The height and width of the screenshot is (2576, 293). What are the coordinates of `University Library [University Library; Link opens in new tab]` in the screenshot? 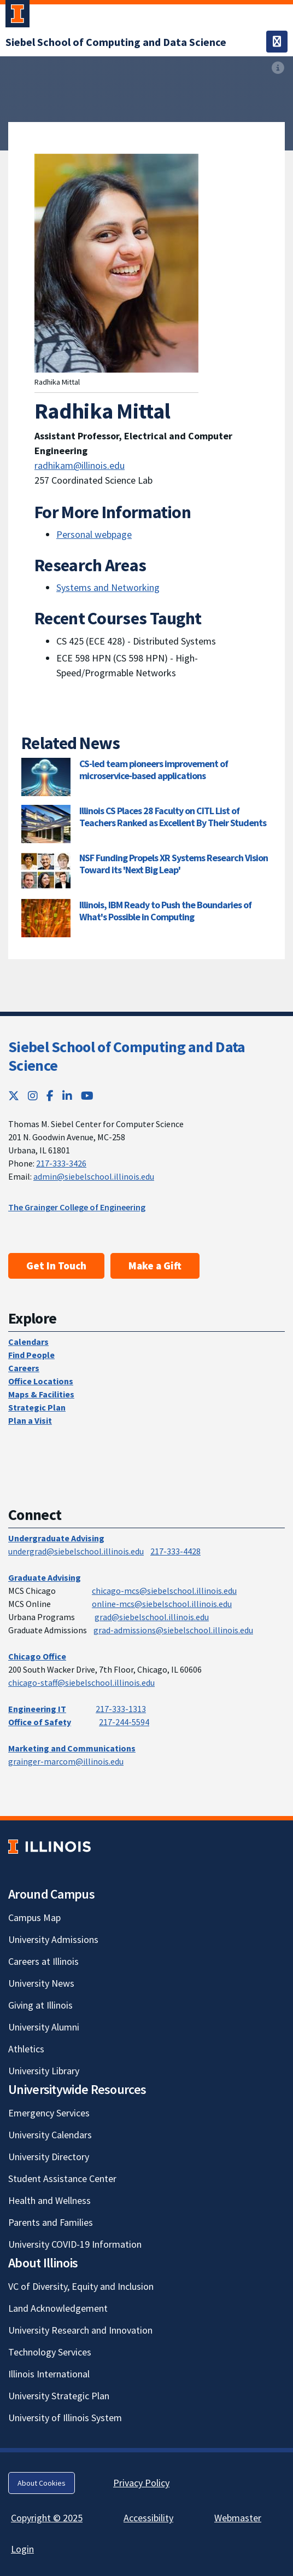 It's located at (43, 2070).